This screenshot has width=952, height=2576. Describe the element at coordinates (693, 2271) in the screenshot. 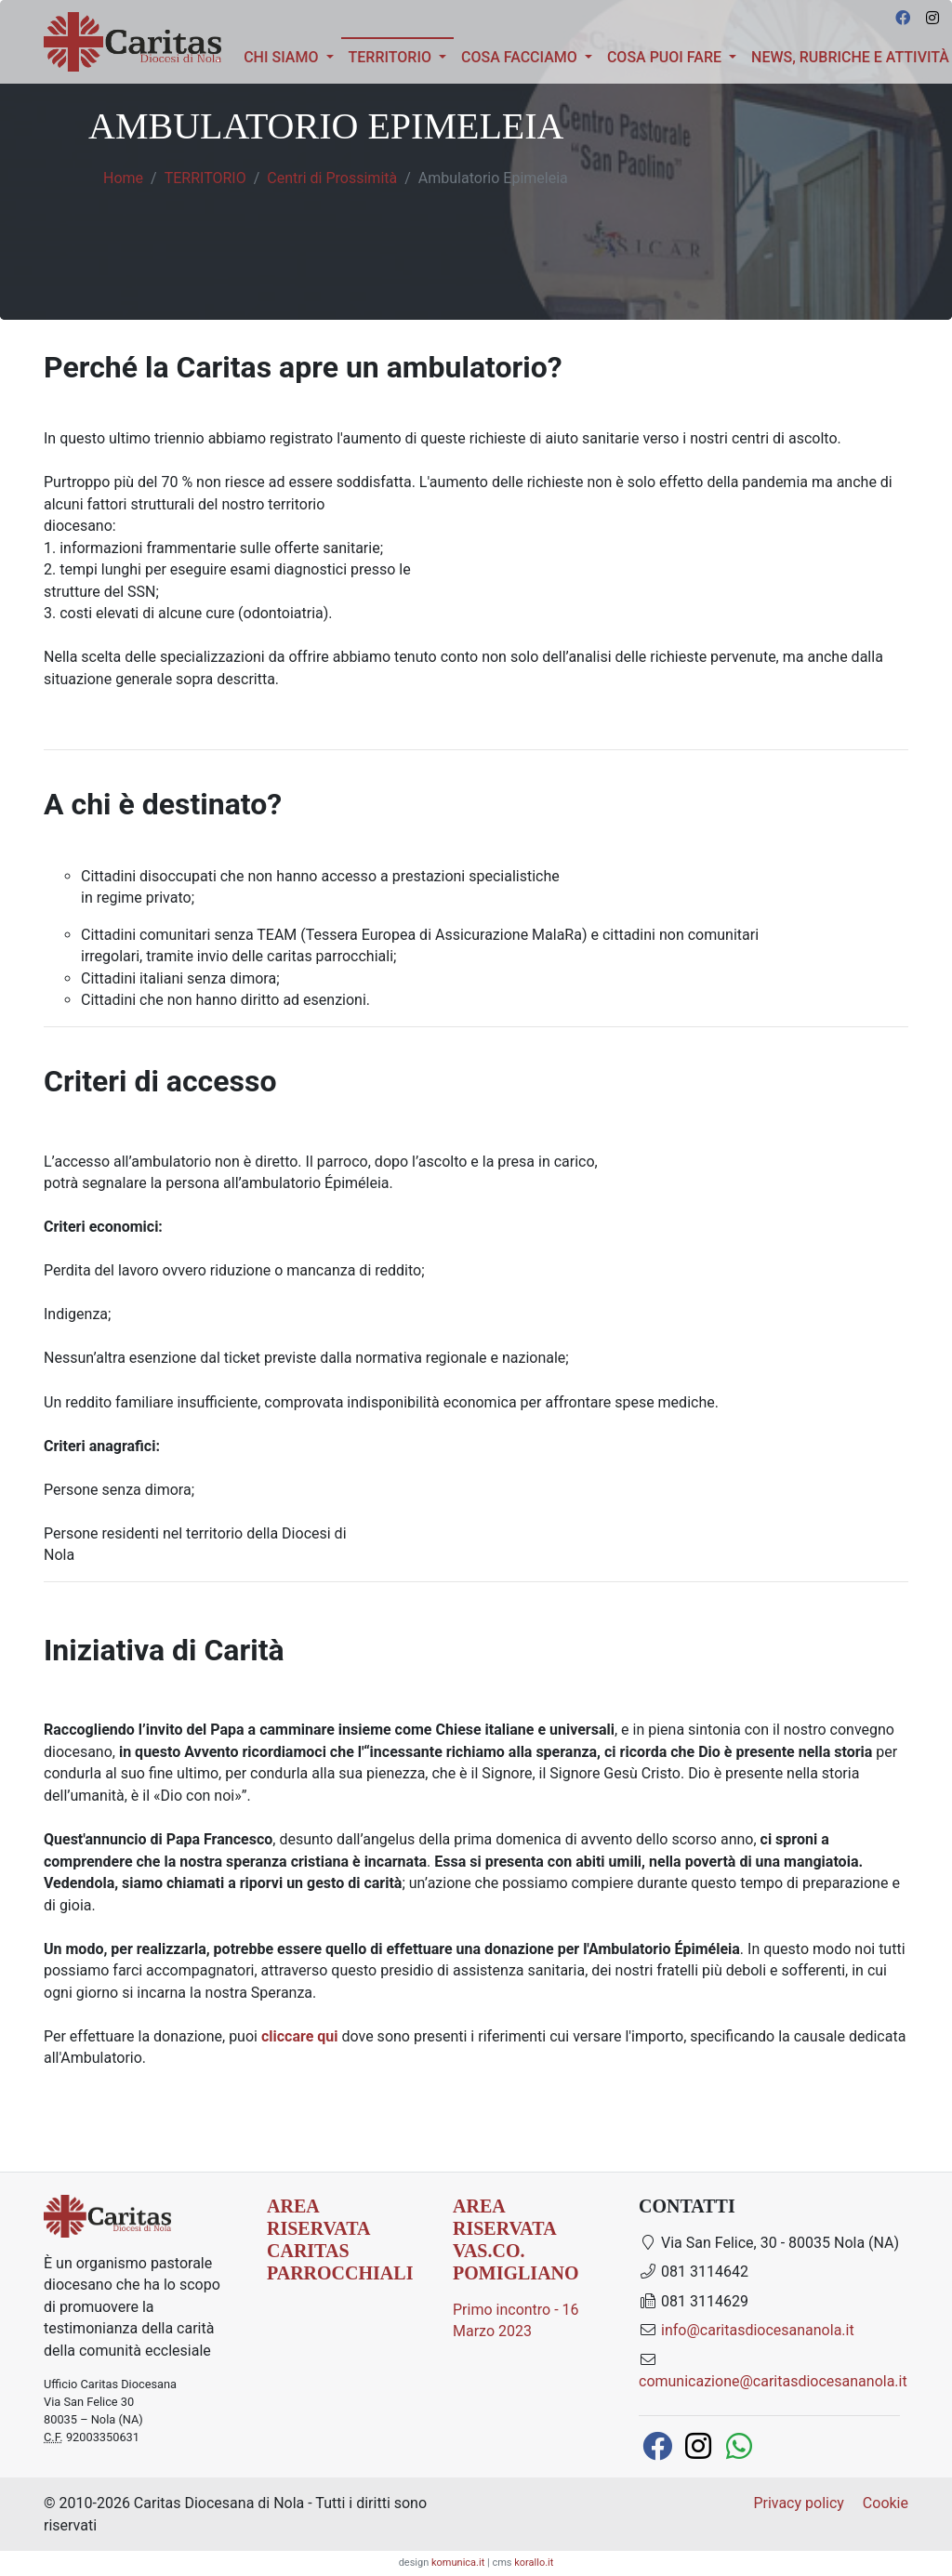

I see `081 3114642` at that location.